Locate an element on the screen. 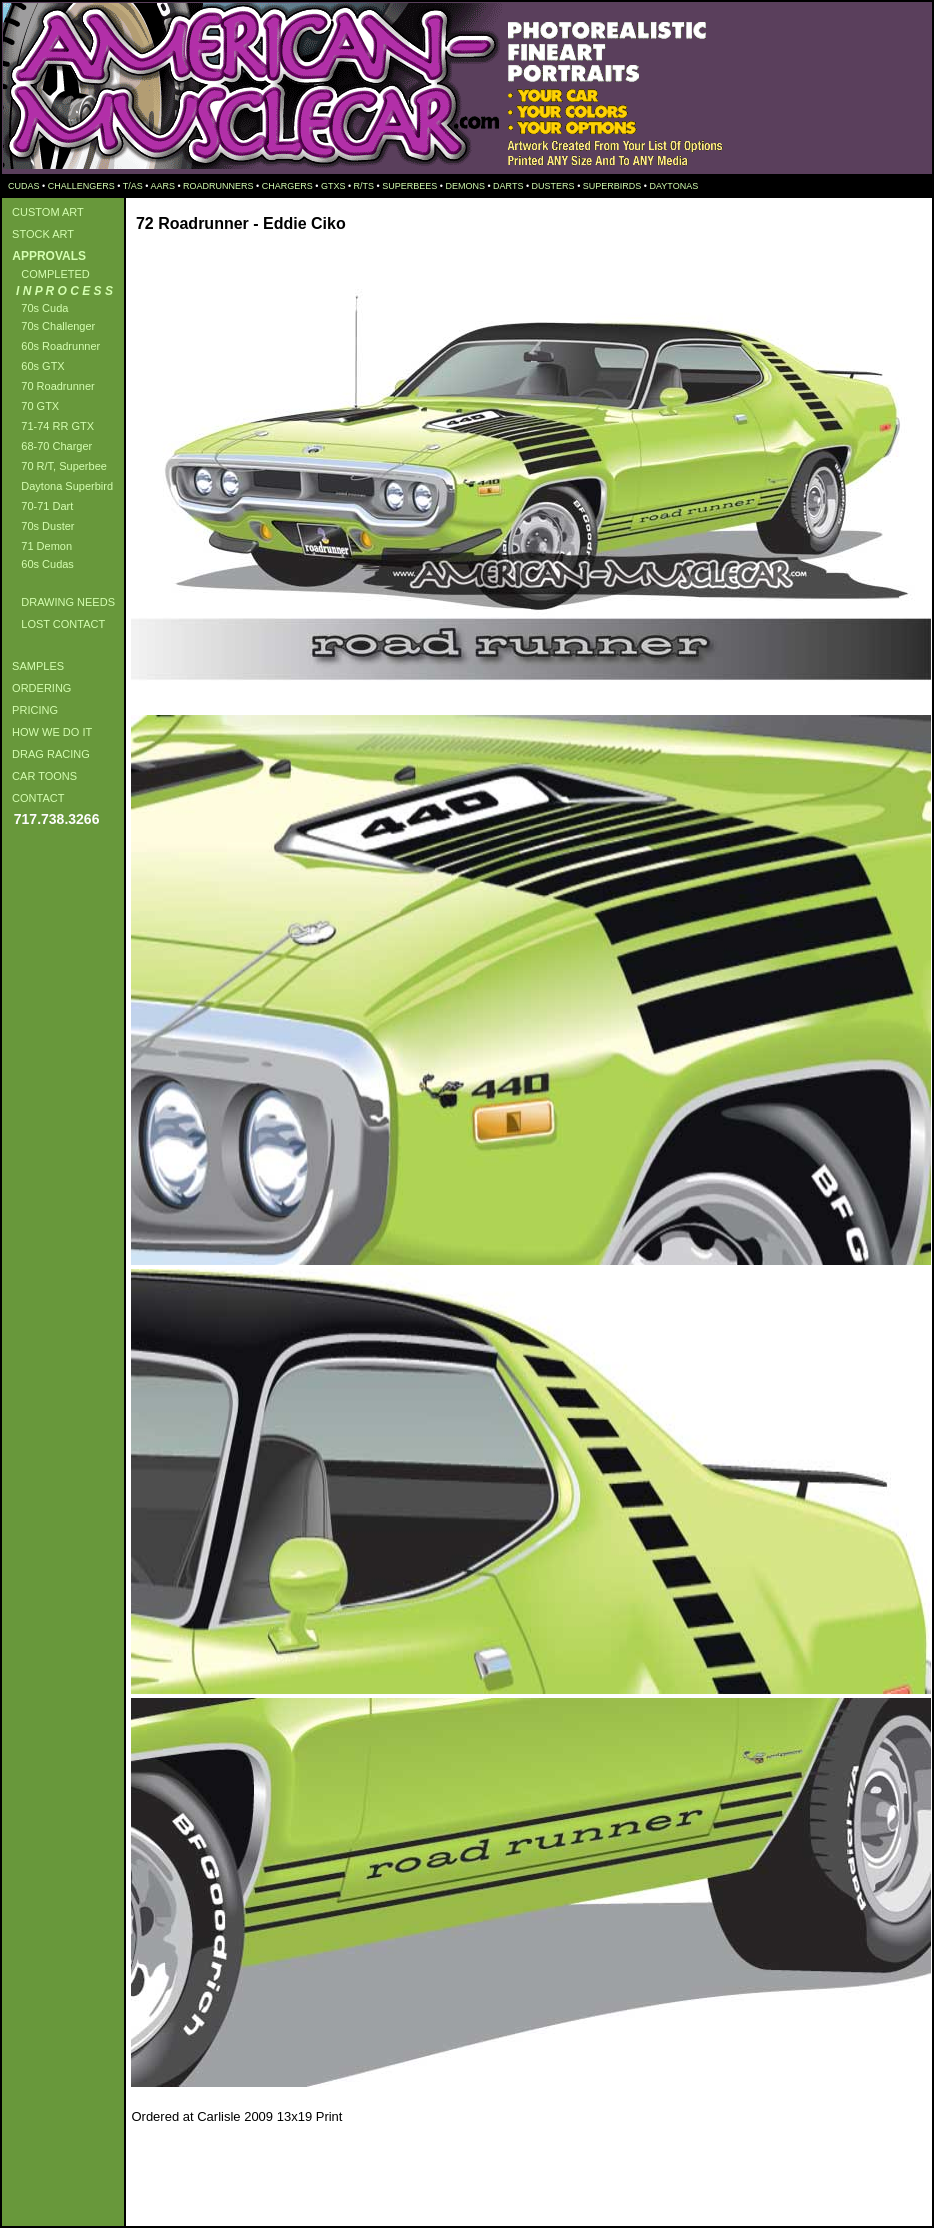 The width and height of the screenshot is (934, 2228). R/TS is located at coordinates (364, 186).